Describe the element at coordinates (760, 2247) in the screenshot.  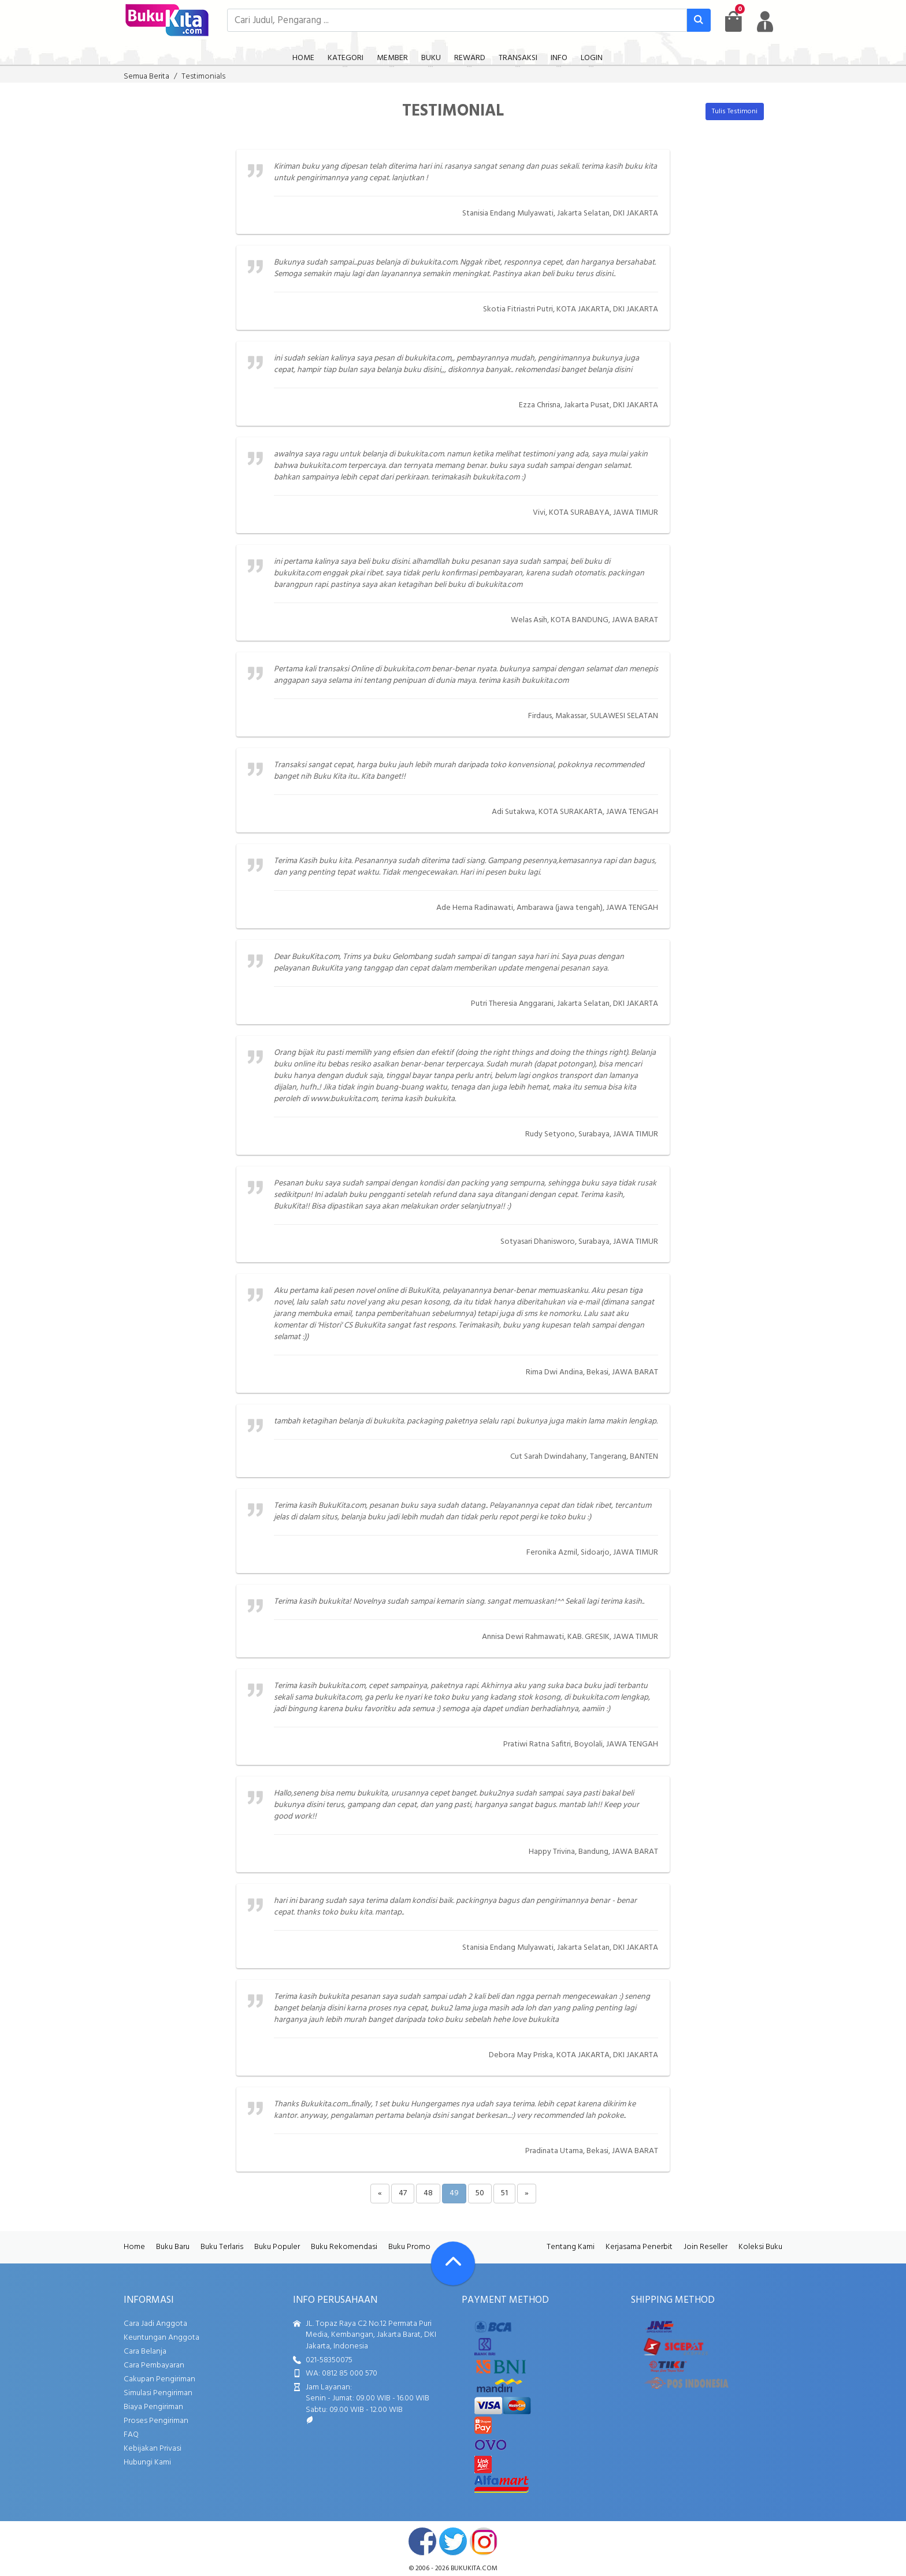
I see `Koleksi Buku` at that location.